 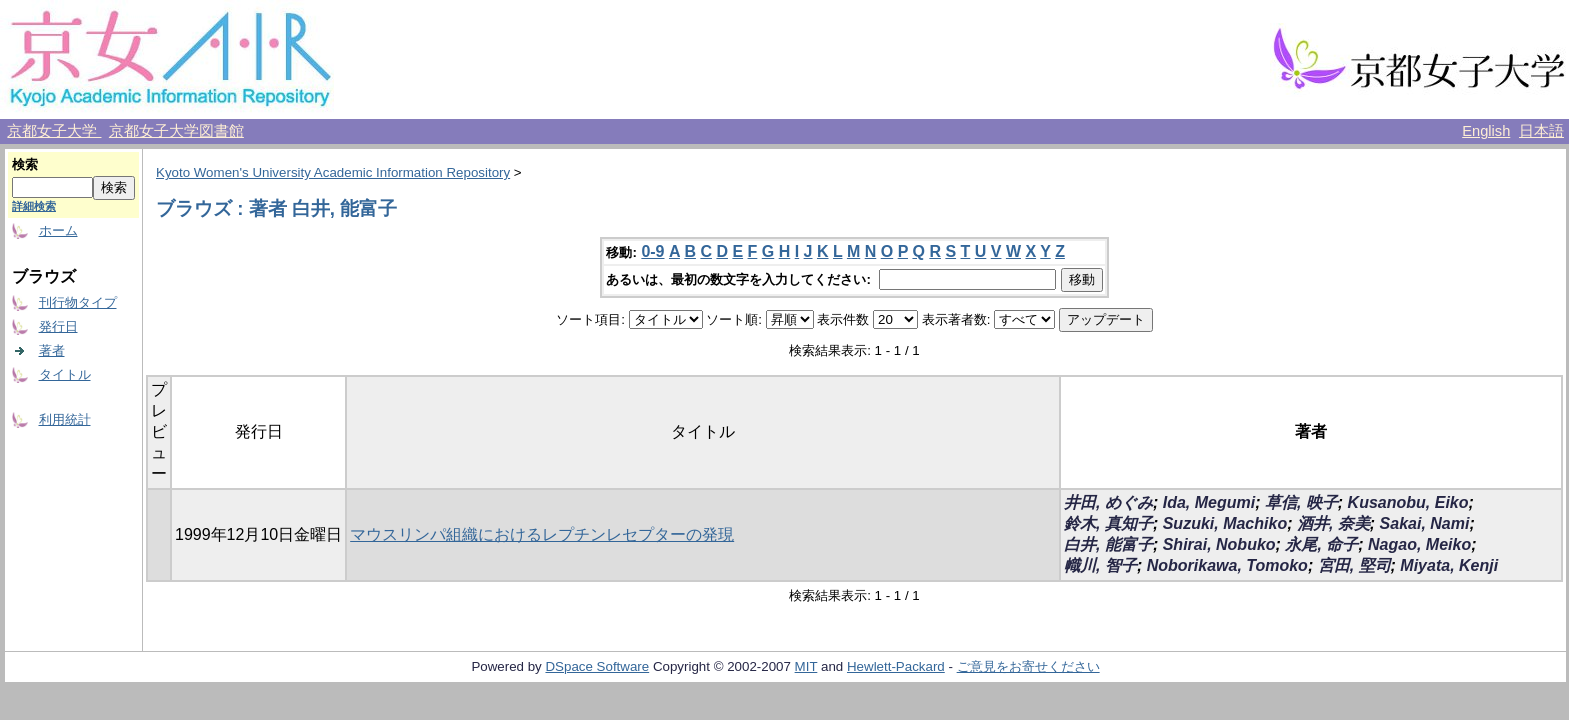 I want to click on 詳細検索, so click(x=34, y=206).